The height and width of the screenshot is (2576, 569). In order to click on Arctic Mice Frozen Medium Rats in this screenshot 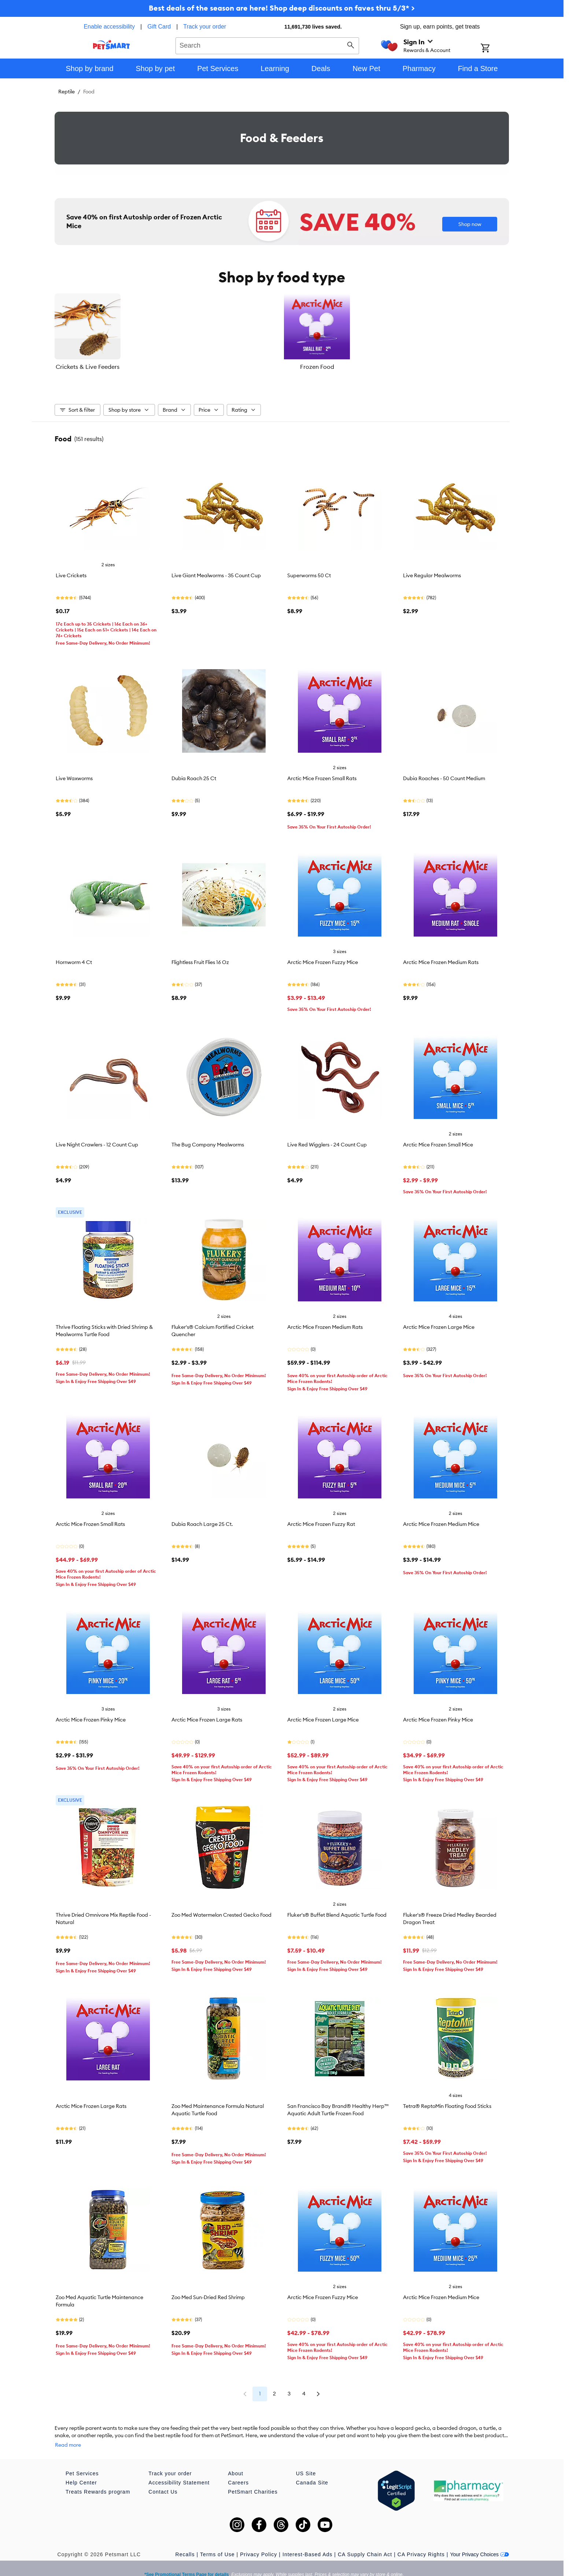, I will do `click(441, 958)`.